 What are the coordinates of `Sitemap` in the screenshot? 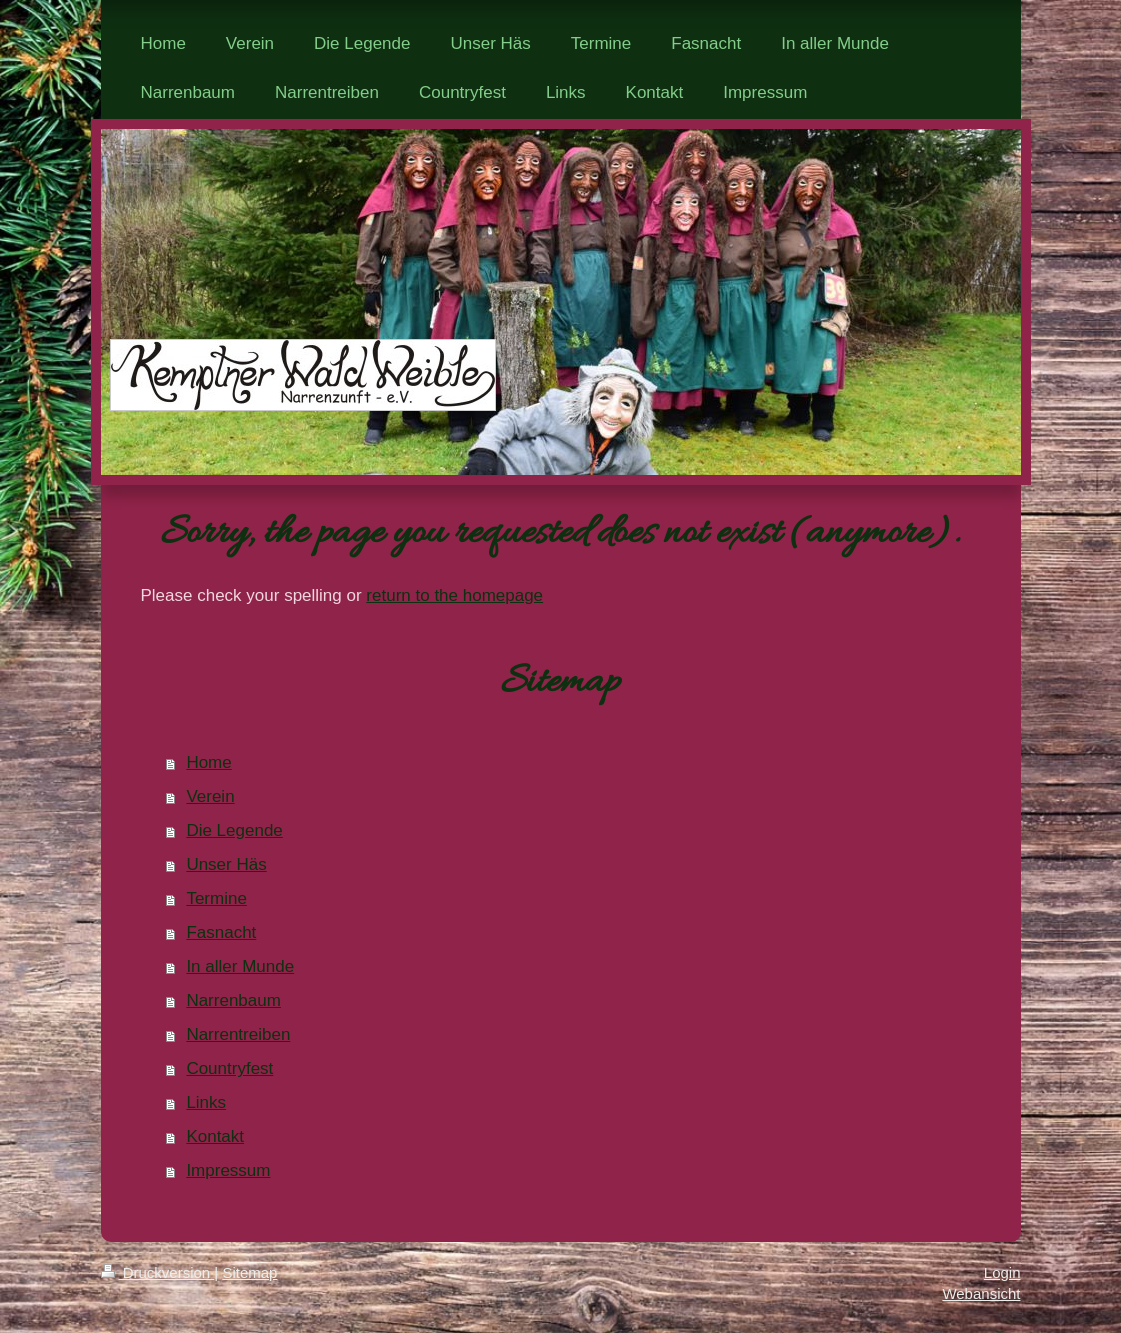 It's located at (249, 1272).